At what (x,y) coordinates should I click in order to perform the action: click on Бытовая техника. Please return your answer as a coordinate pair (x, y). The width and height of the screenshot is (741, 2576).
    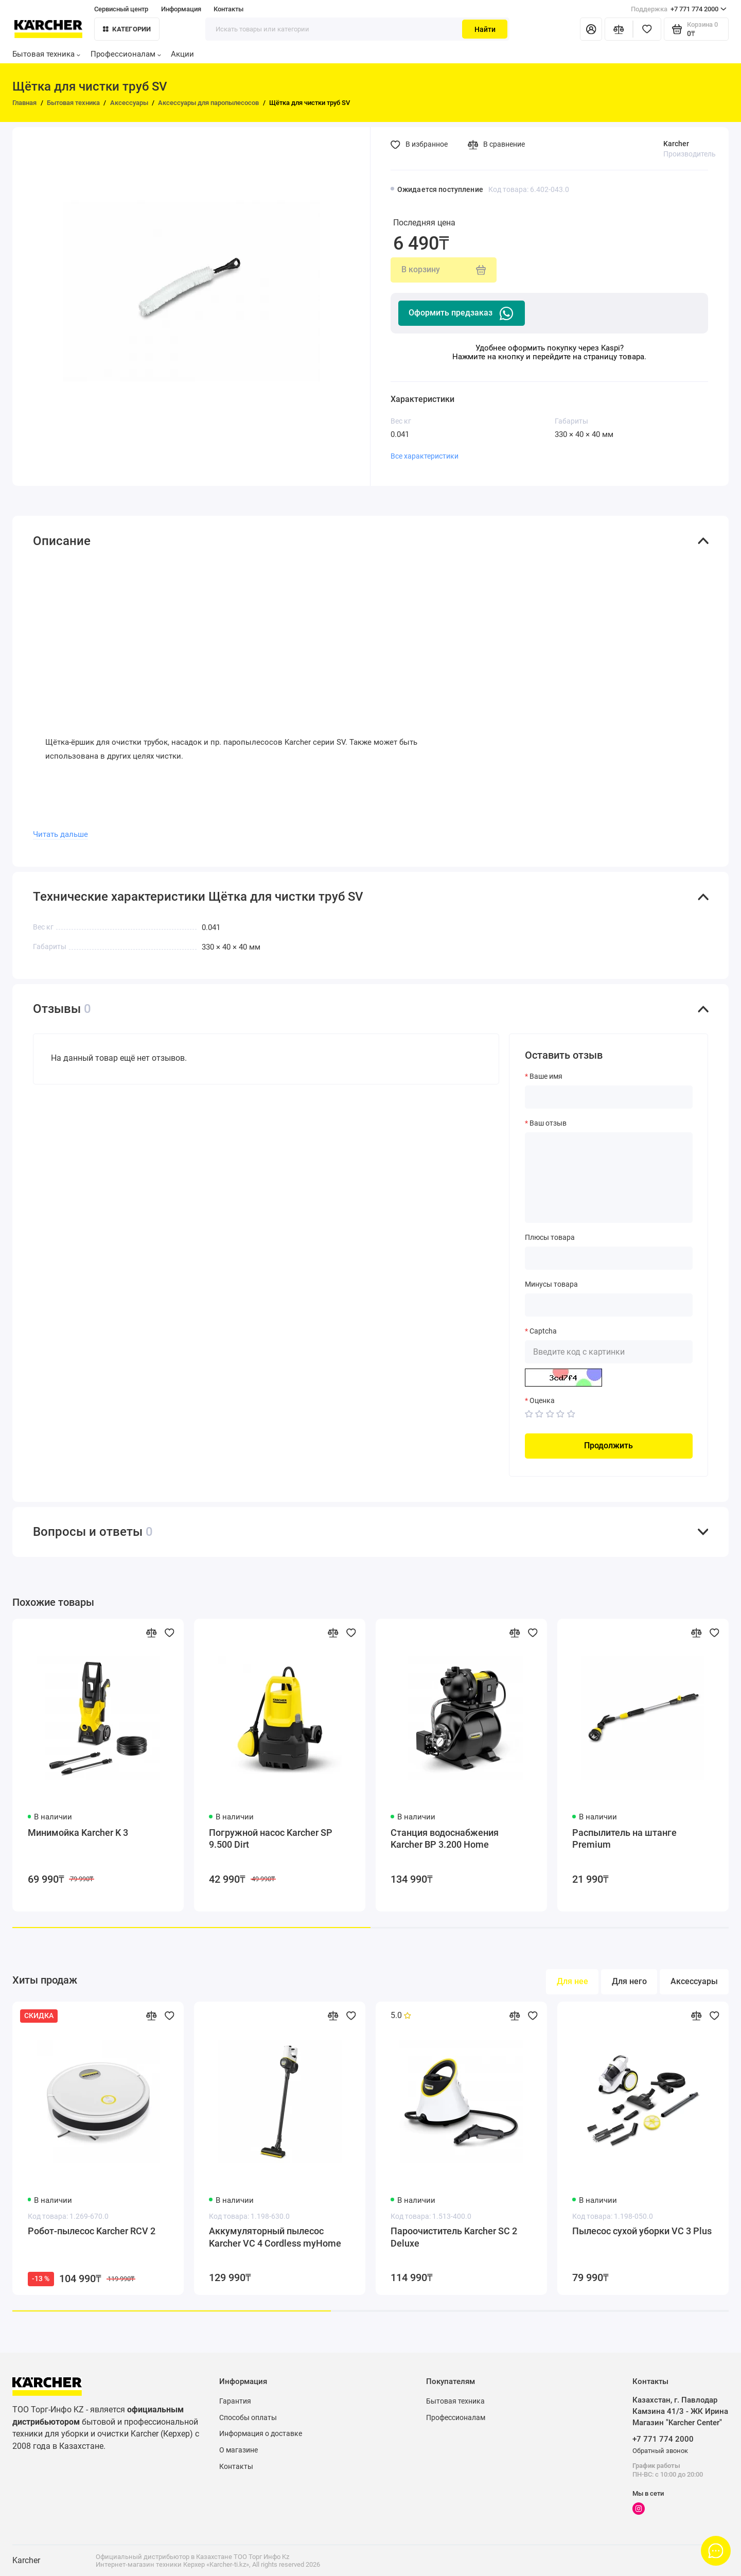
    Looking at the image, I should click on (46, 54).